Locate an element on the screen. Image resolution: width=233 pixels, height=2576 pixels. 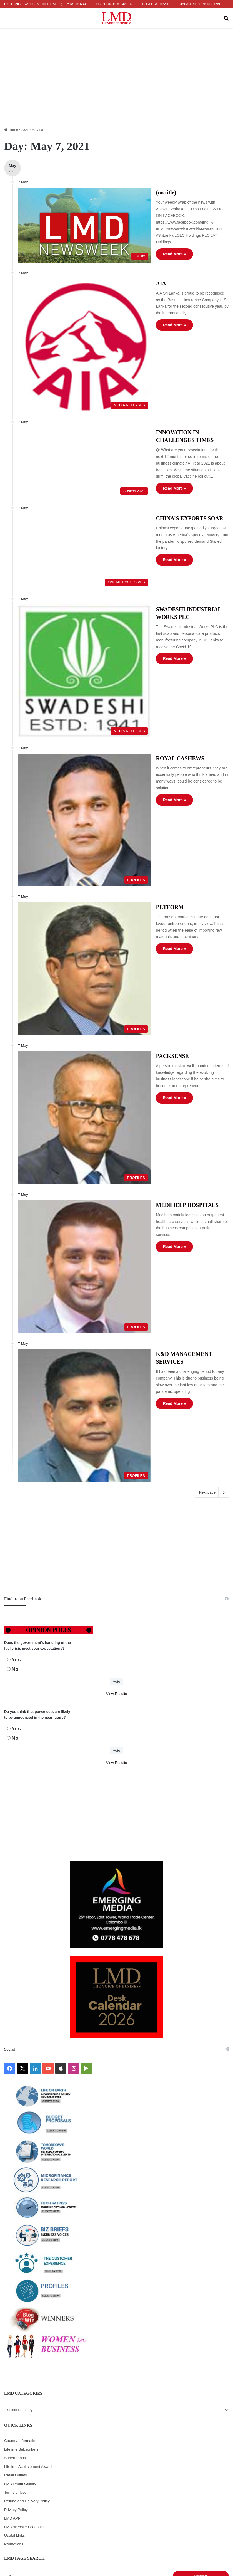
AIA is located at coordinates (136, 267).